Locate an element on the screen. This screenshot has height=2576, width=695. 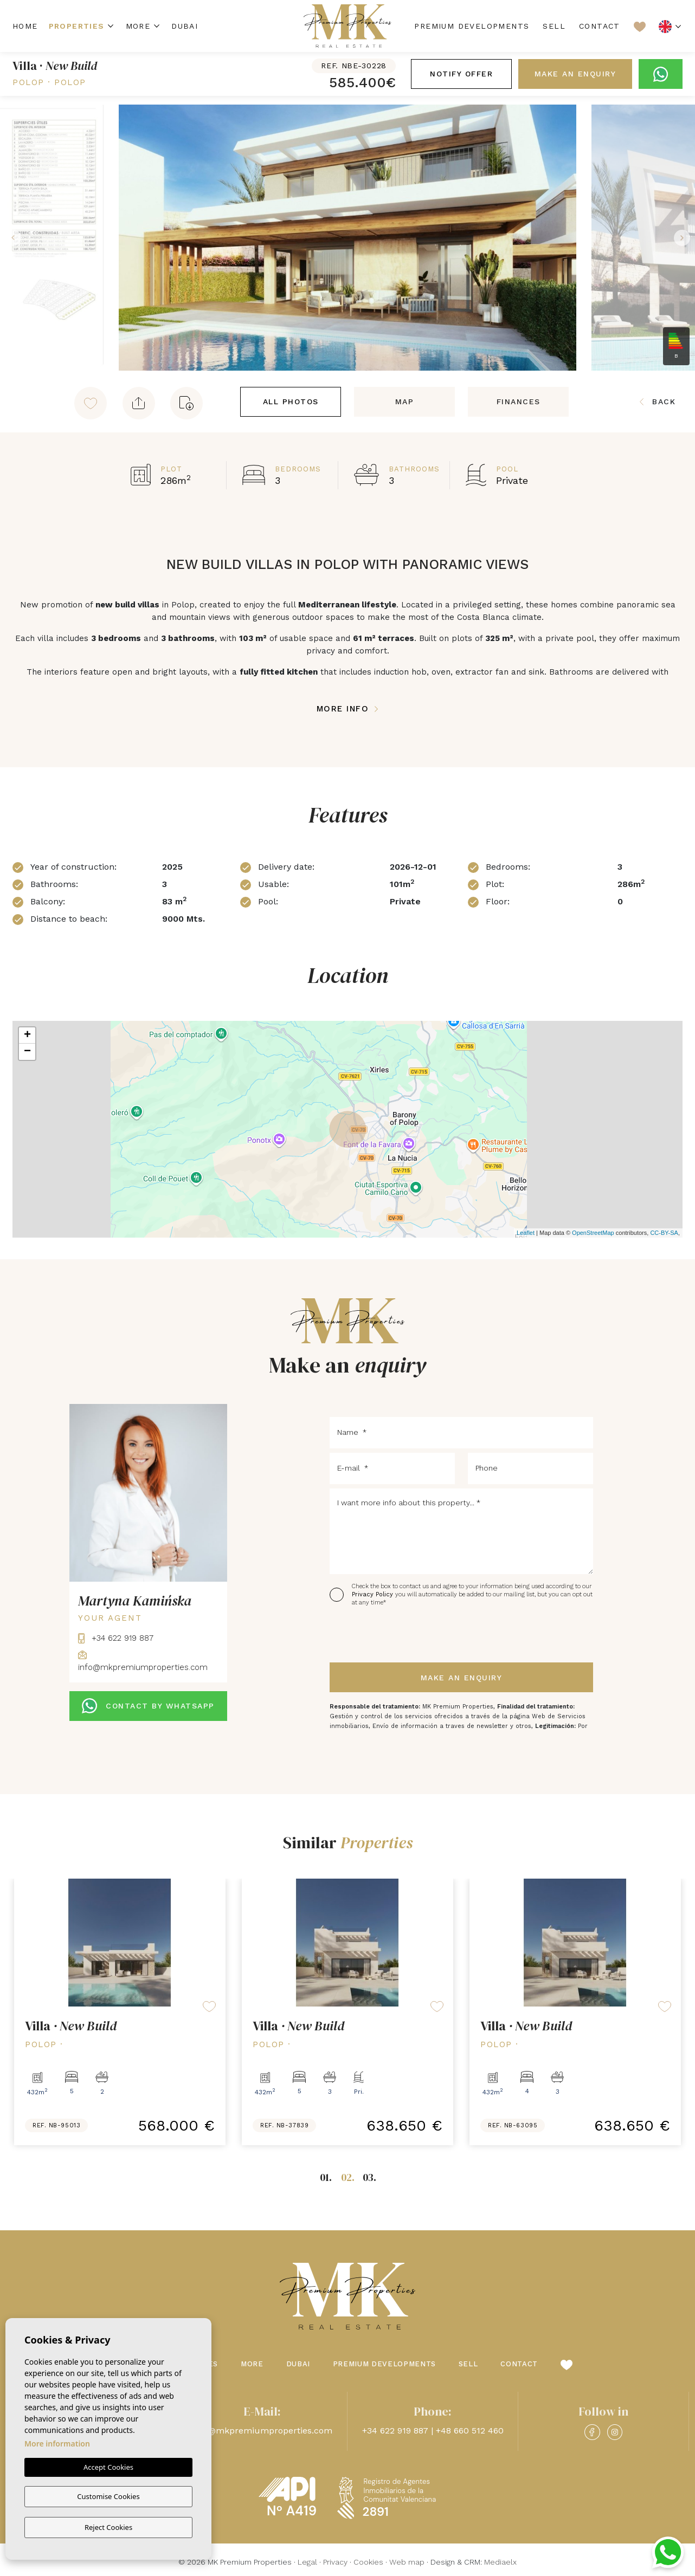
Legal is located at coordinates (307, 2562).